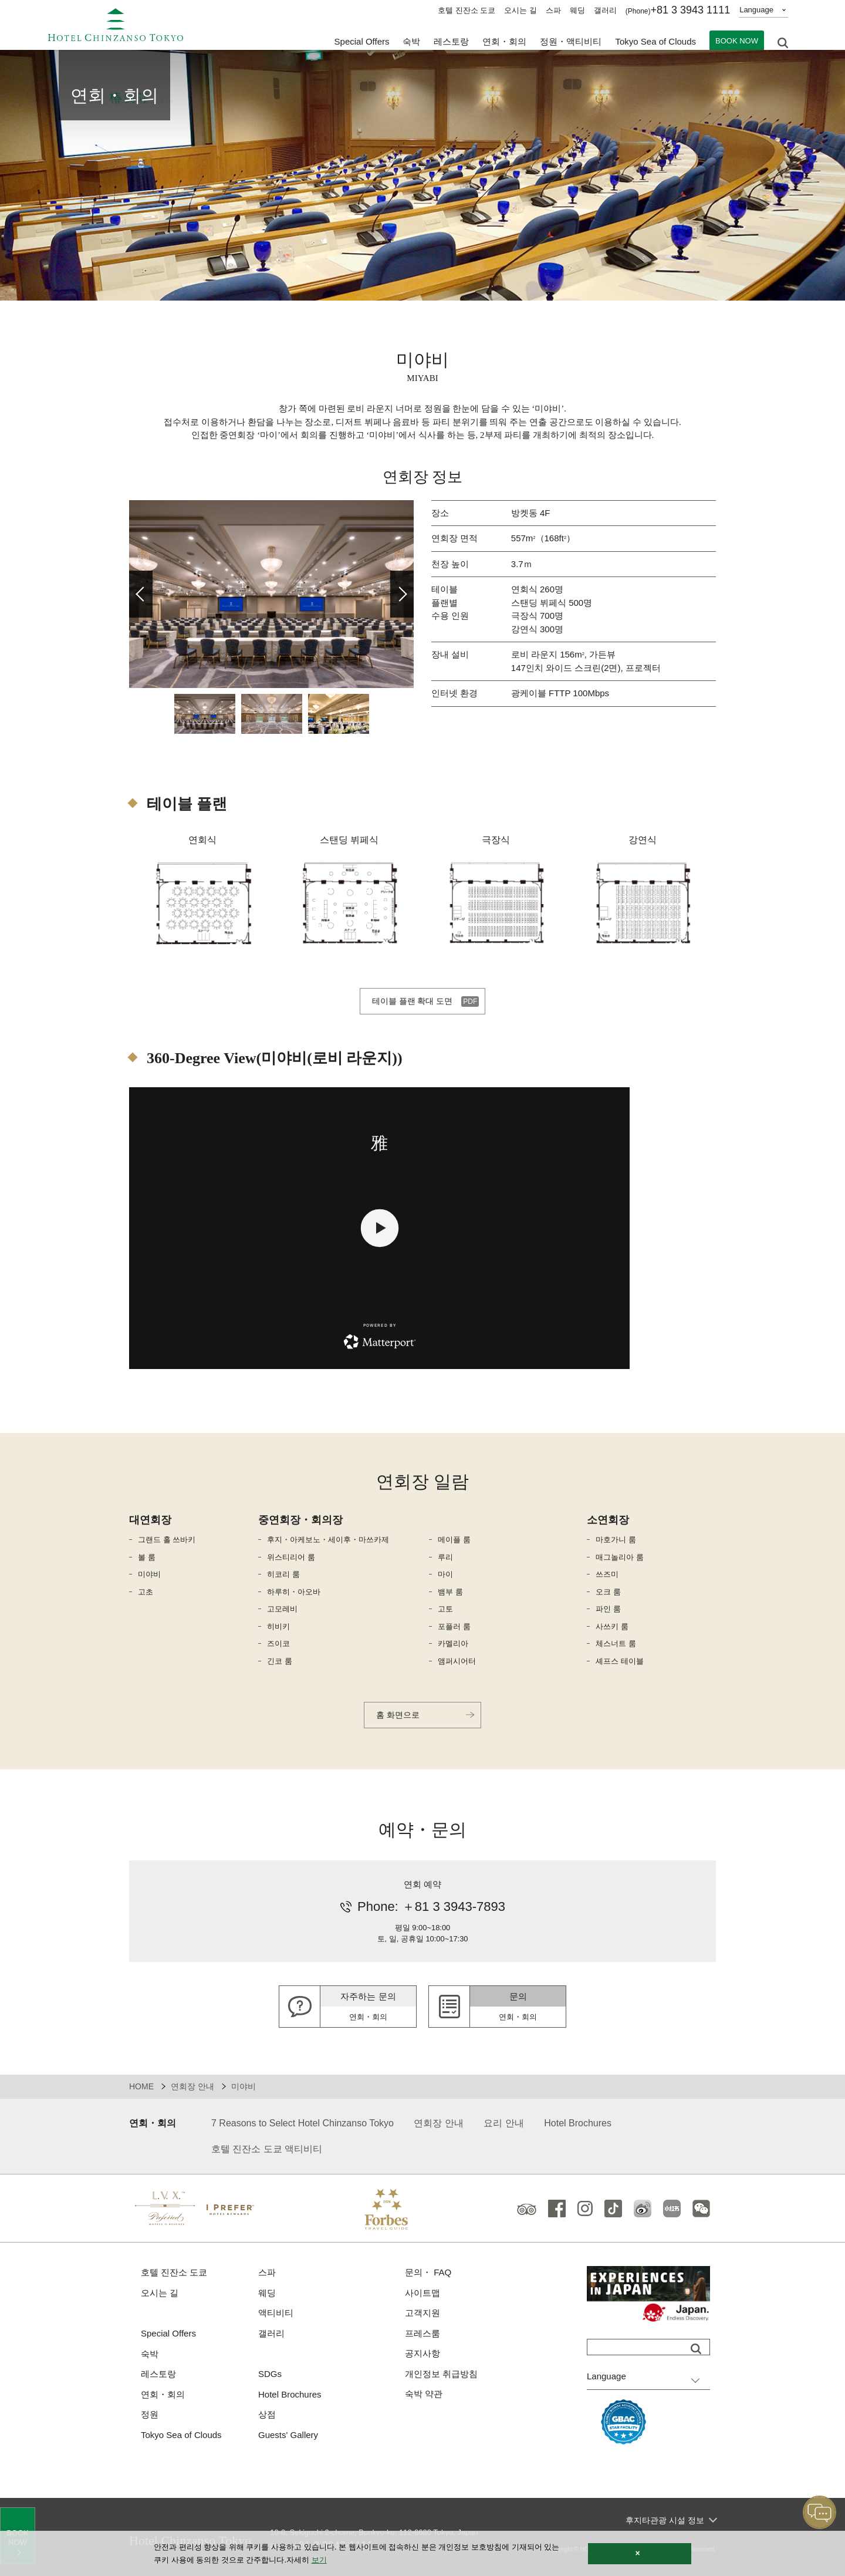 This screenshot has height=2576, width=845. What do you see at coordinates (302, 2123) in the screenshot?
I see `7 Reasons to Select Hotel Chinzanso Tokyo` at bounding box center [302, 2123].